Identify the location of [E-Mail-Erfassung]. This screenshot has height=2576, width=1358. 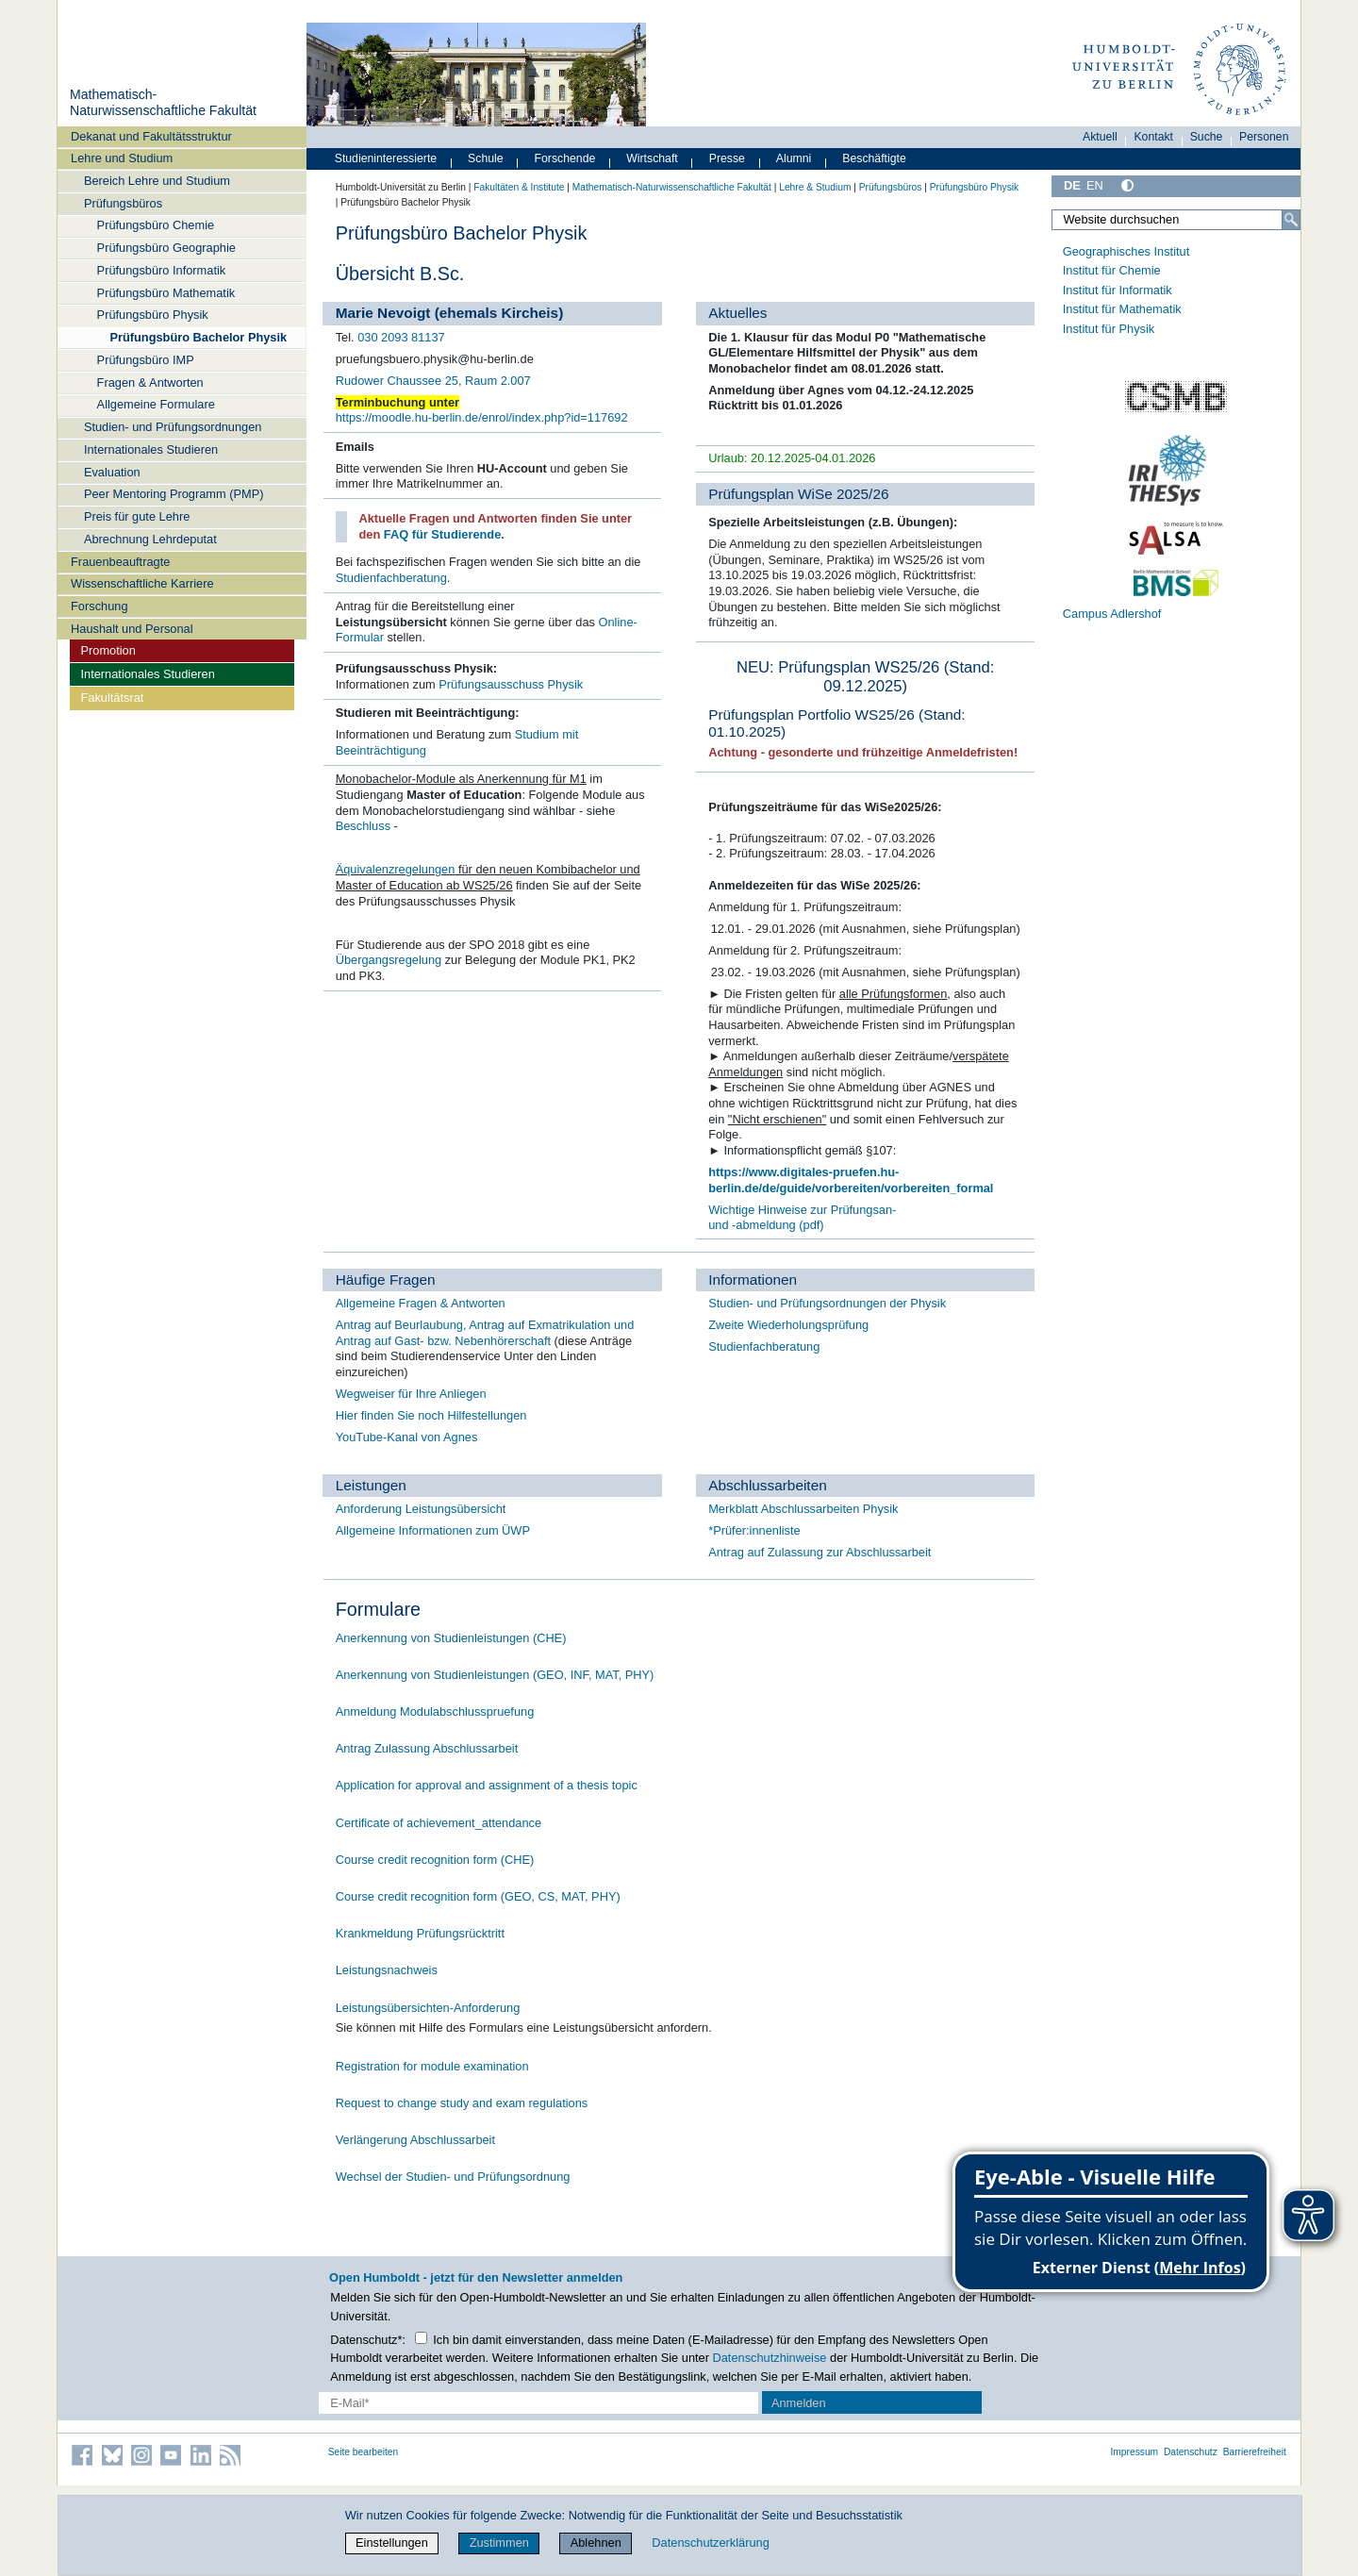
(539, 2403).